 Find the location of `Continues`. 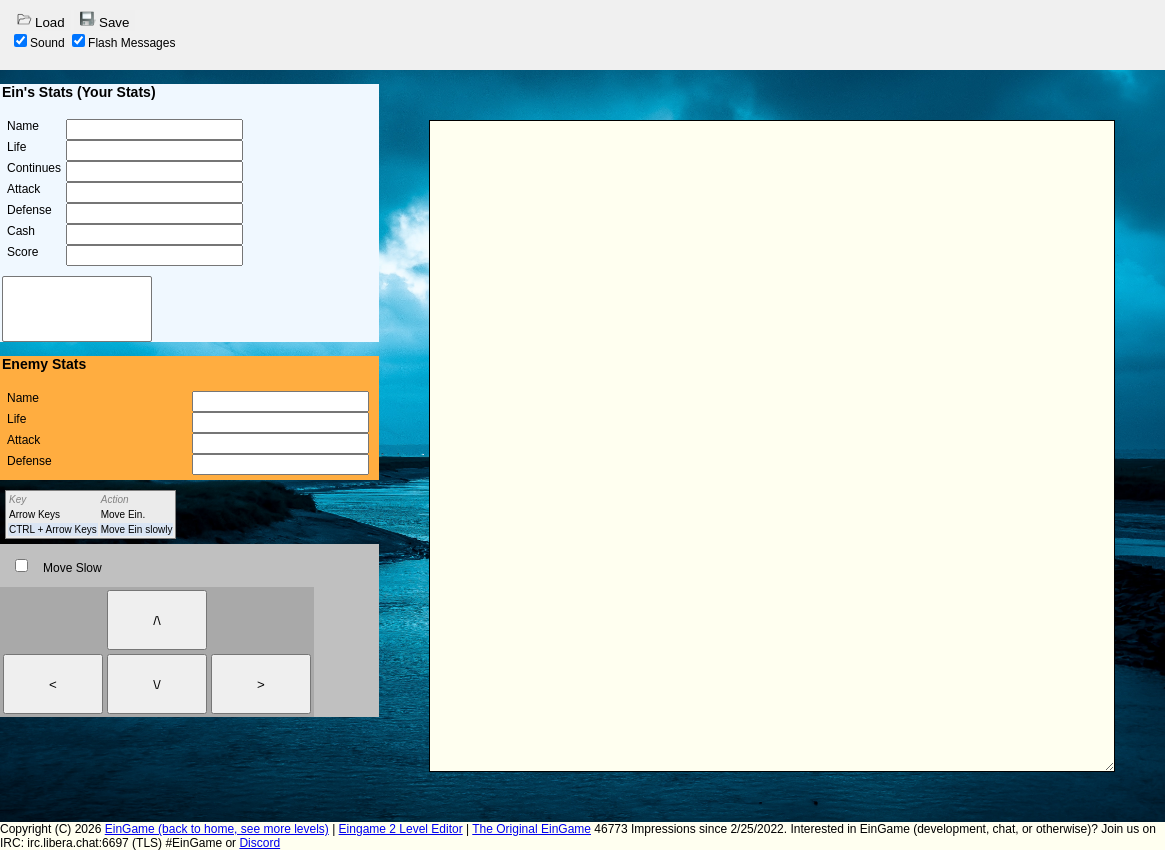

Continues is located at coordinates (34, 168).